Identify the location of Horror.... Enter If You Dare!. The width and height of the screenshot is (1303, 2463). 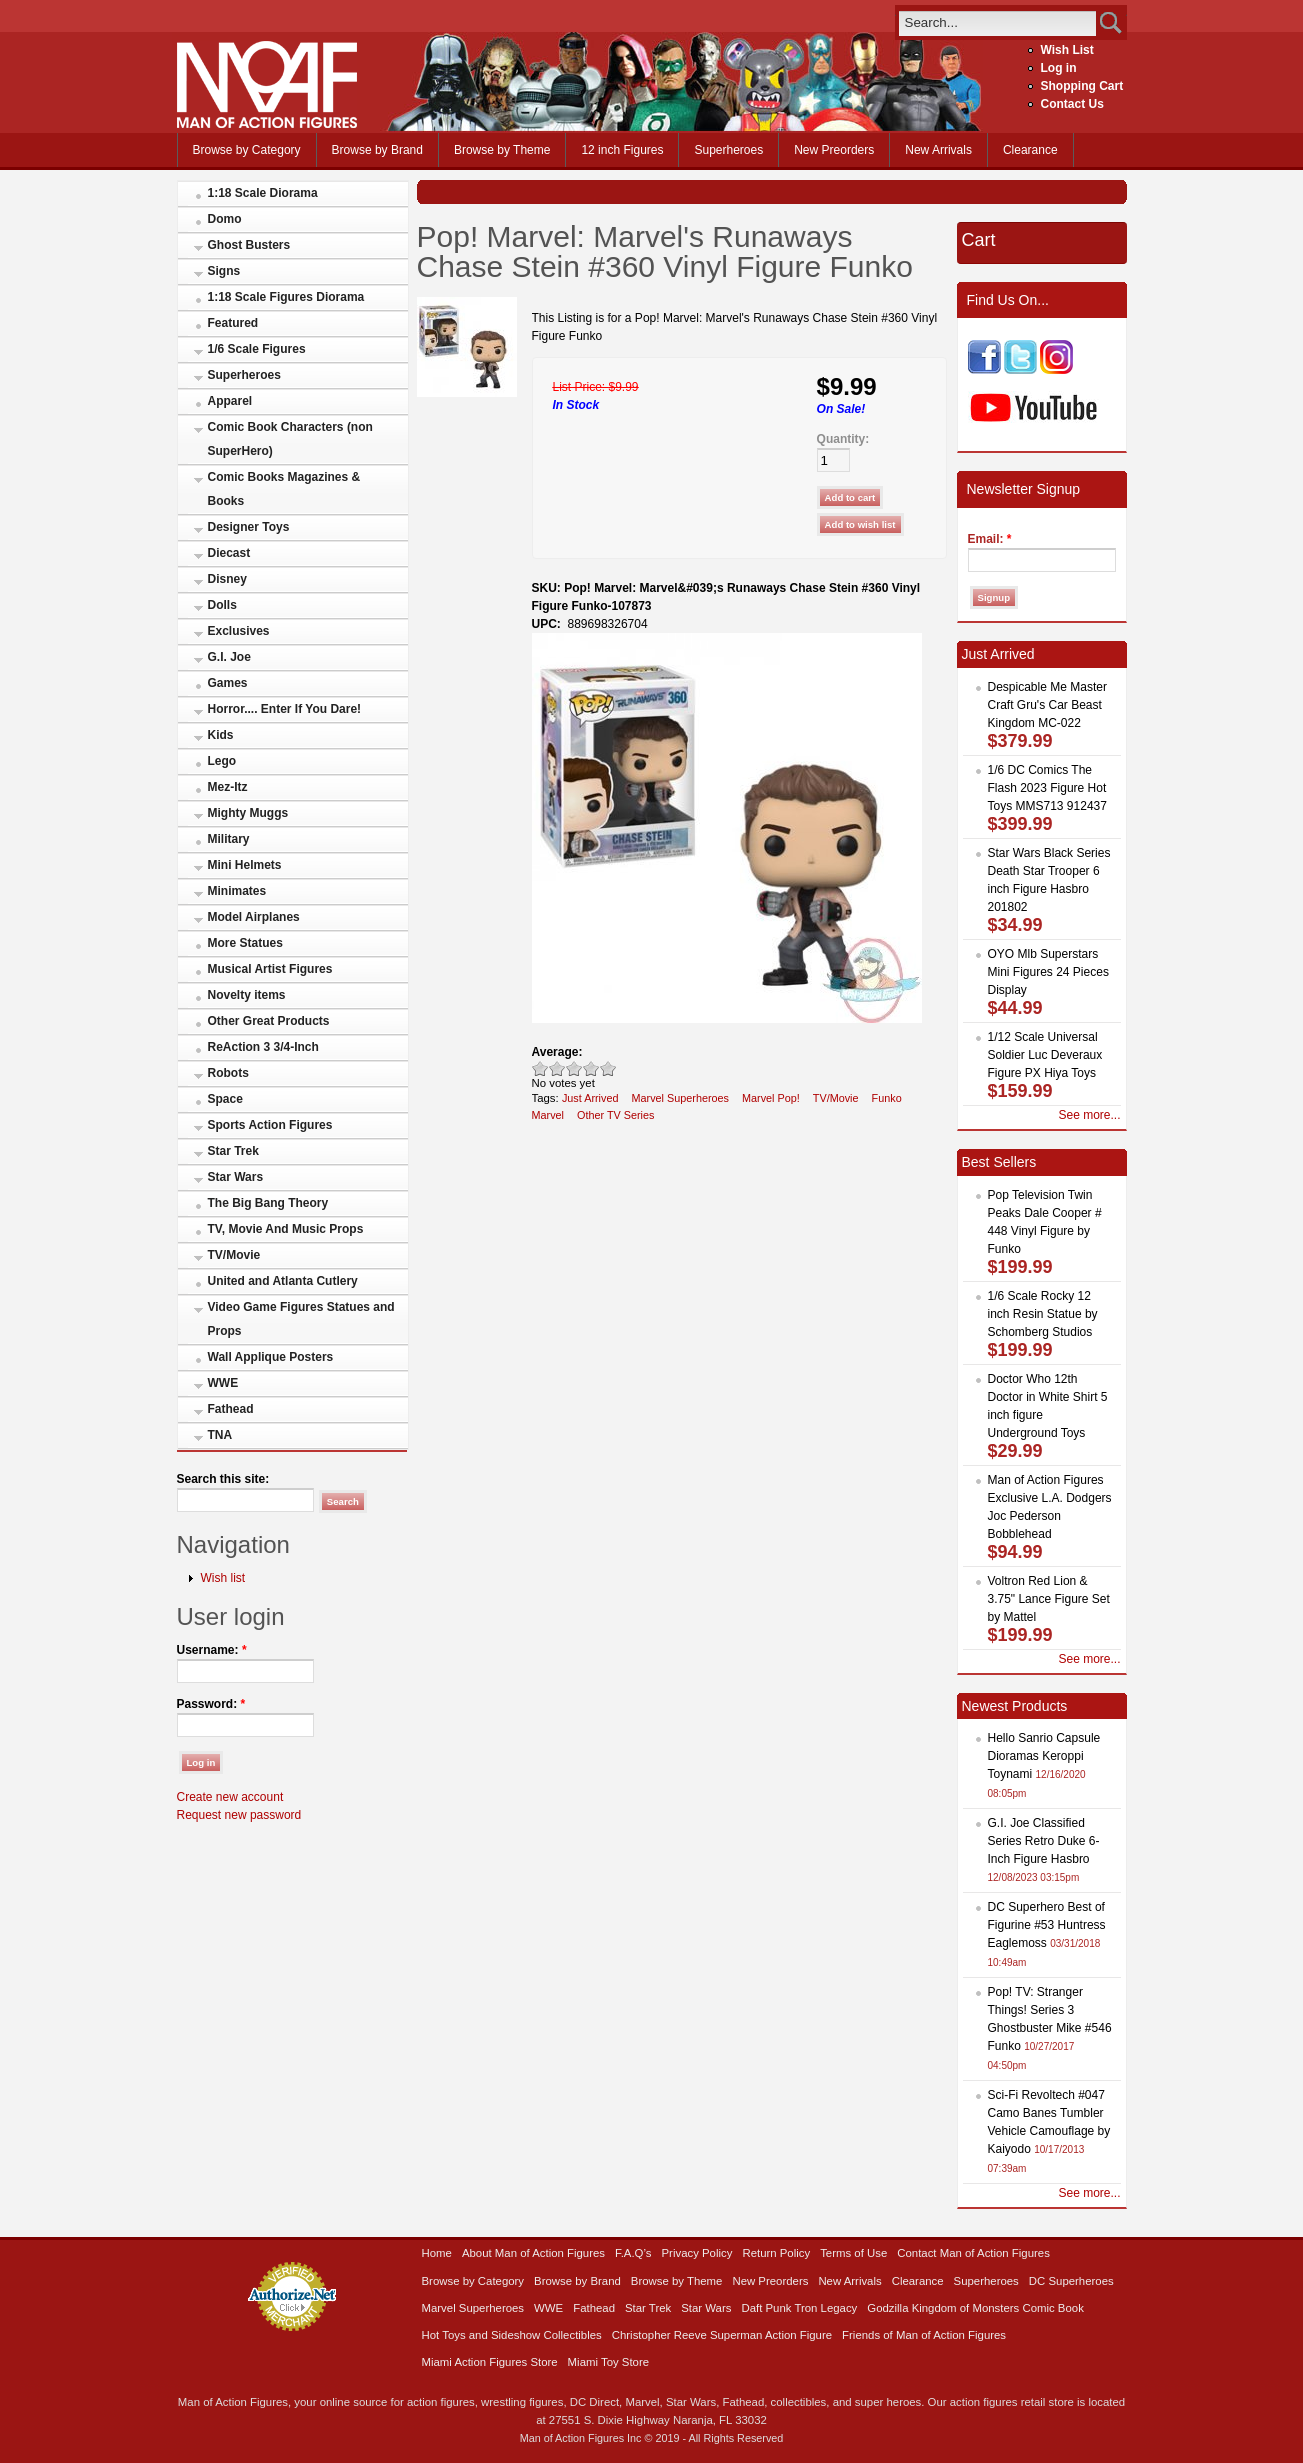
(285, 709).